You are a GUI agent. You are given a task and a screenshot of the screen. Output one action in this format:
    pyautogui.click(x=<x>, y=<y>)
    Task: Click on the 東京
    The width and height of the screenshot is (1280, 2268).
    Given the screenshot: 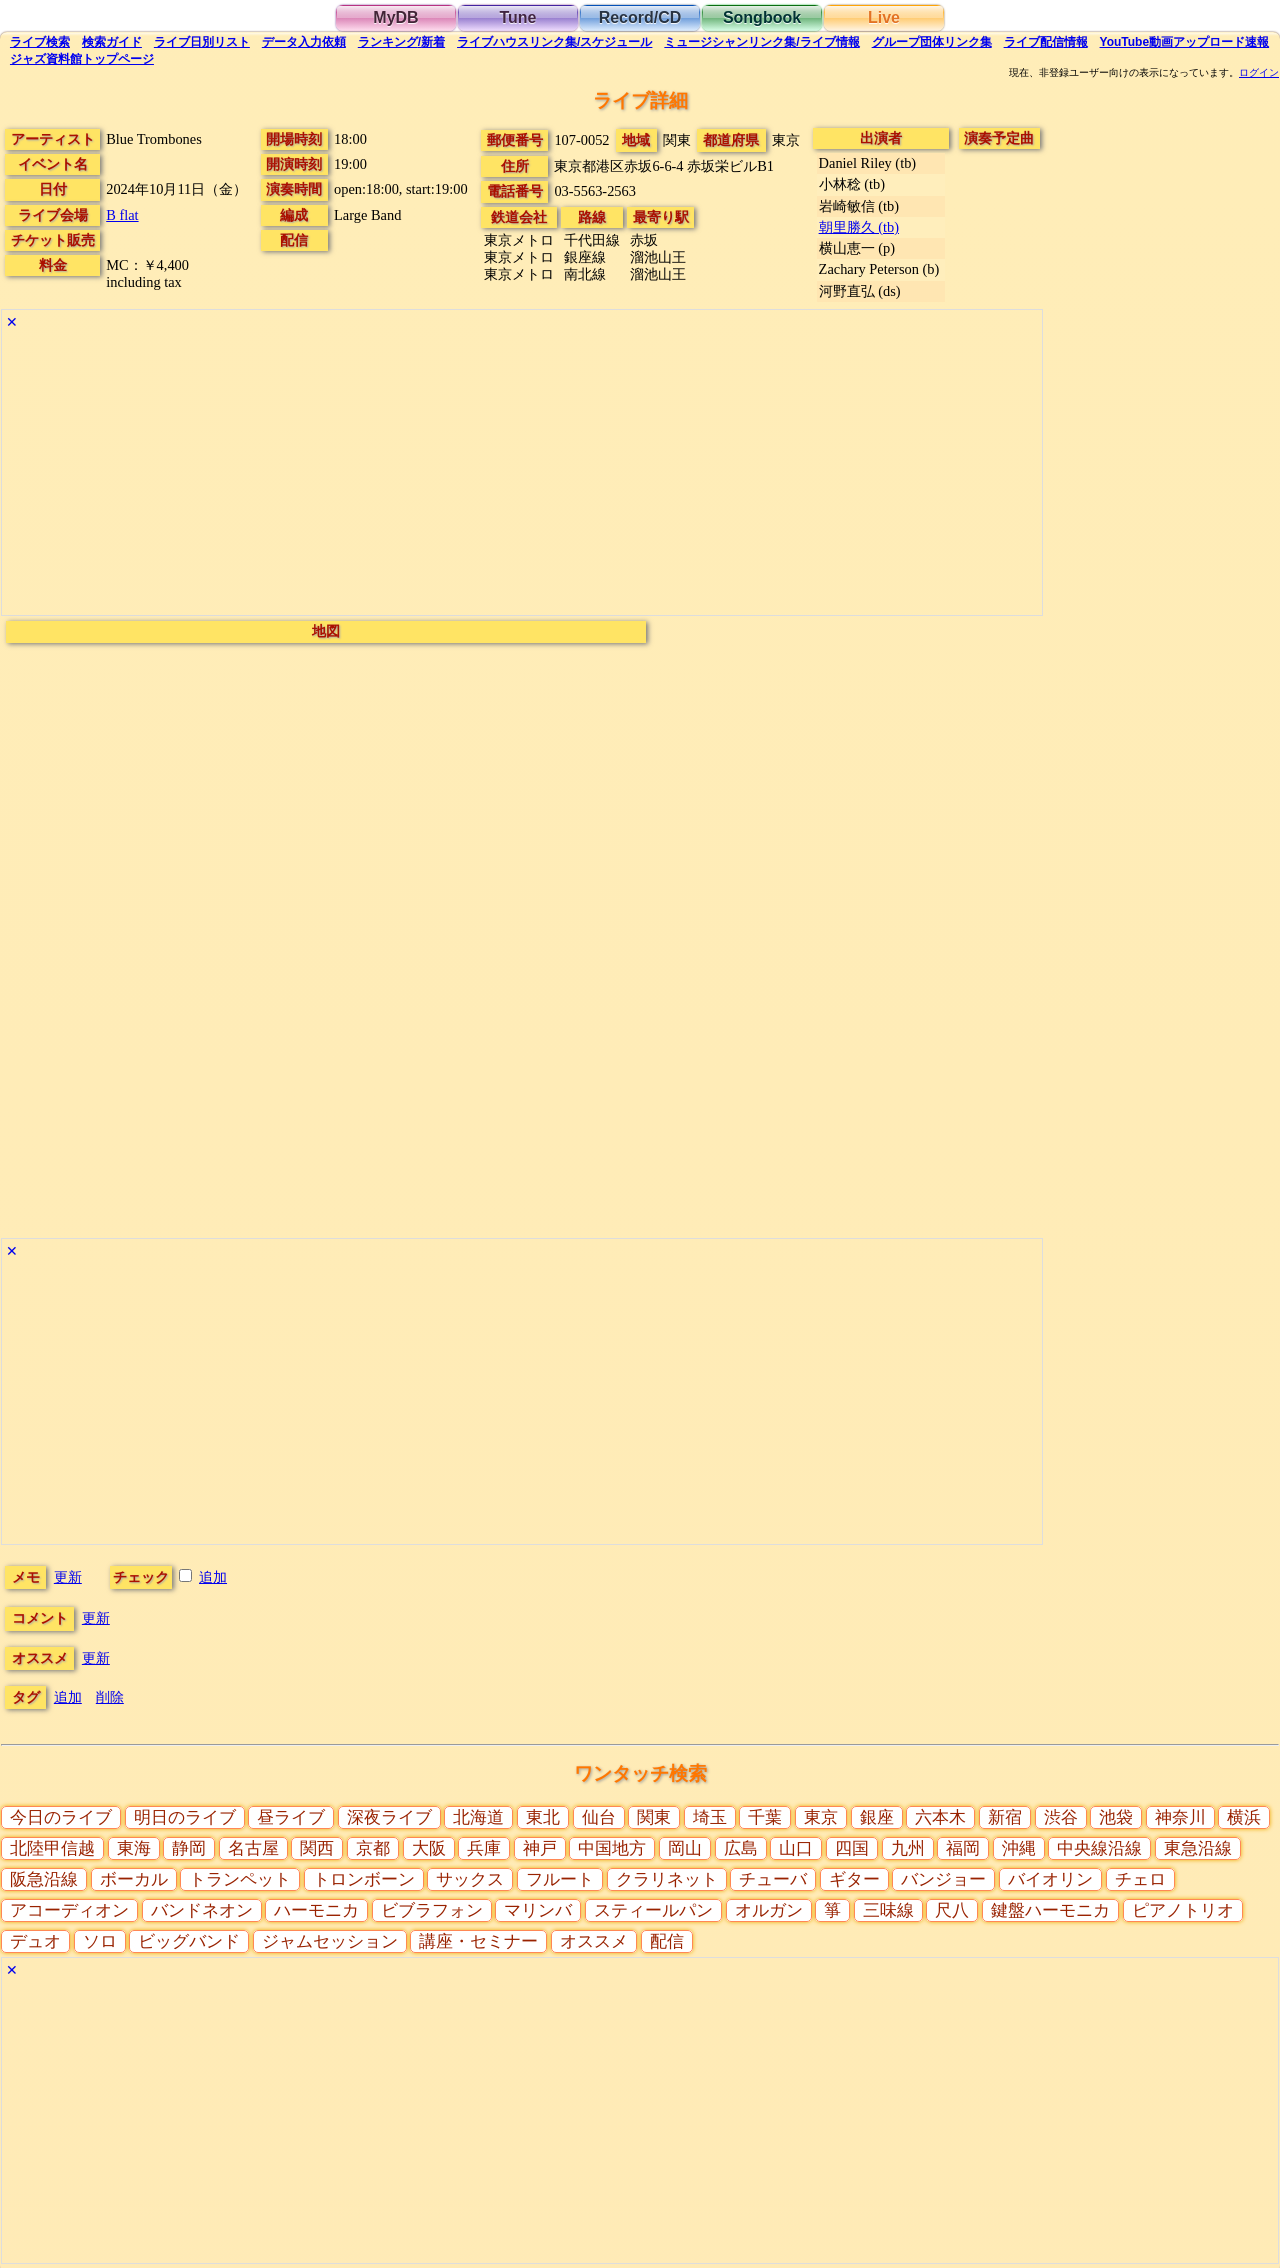 What is the action you would take?
    pyautogui.click(x=821, y=1817)
    